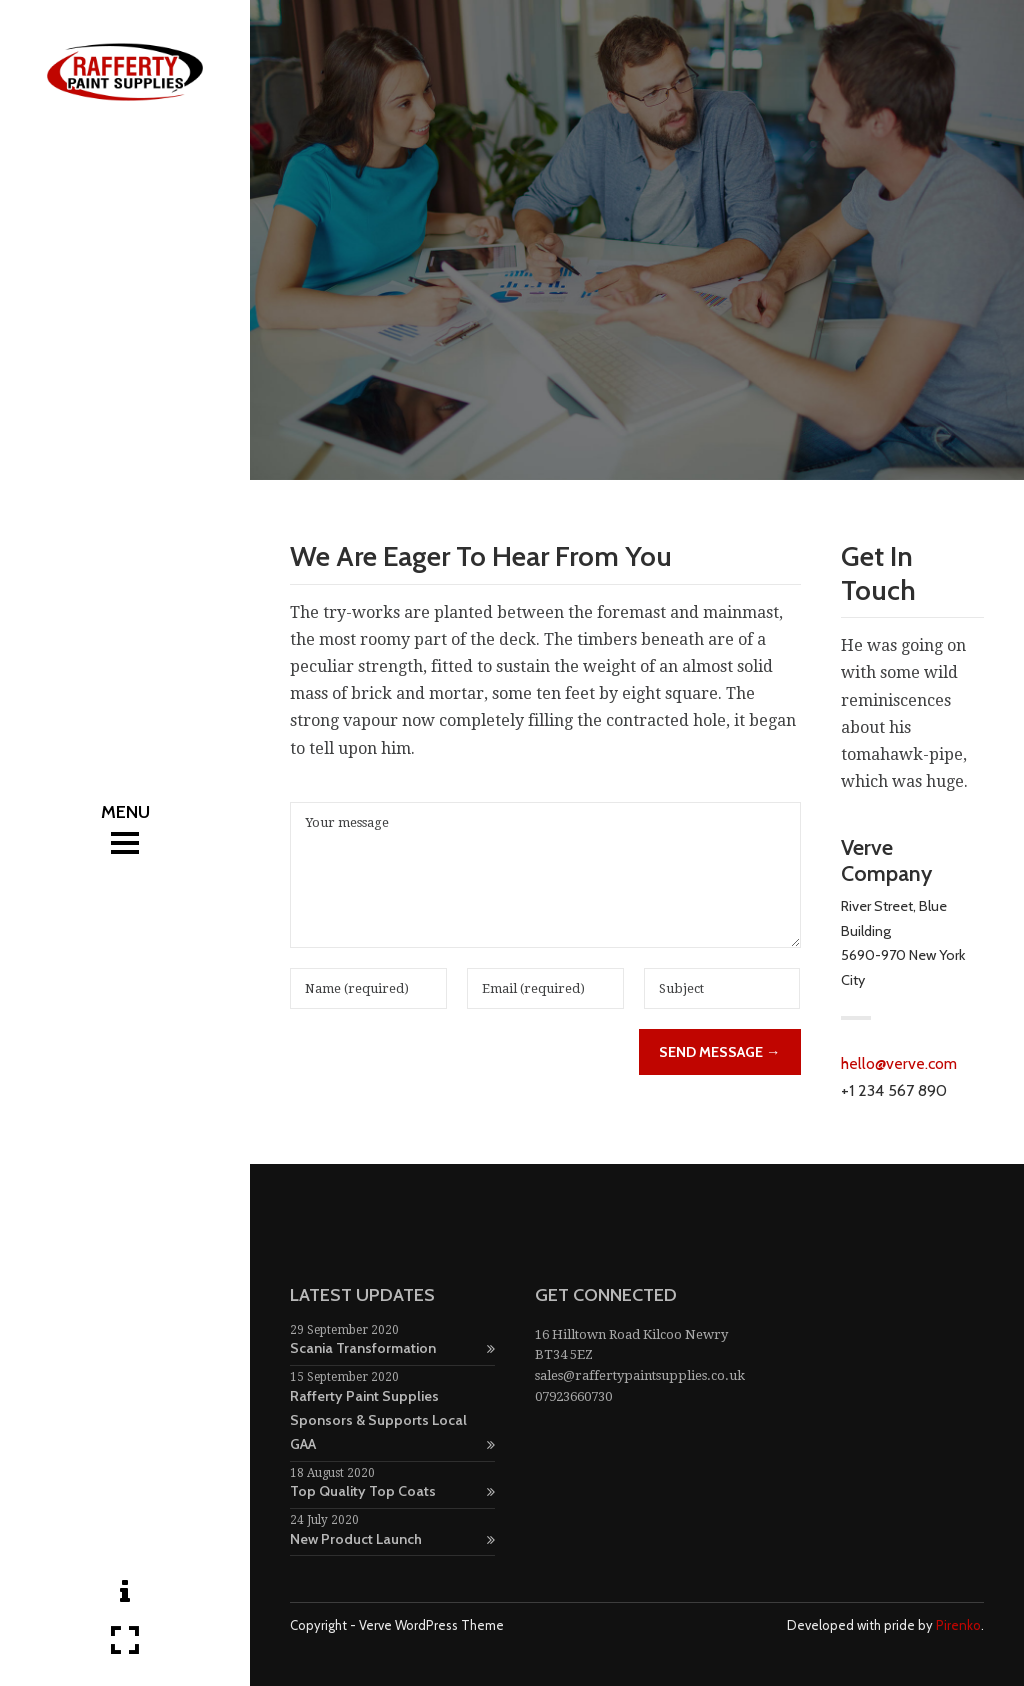 Image resolution: width=1024 pixels, height=1686 pixels. What do you see at coordinates (392, 1348) in the screenshot?
I see `Scania Transformation` at bounding box center [392, 1348].